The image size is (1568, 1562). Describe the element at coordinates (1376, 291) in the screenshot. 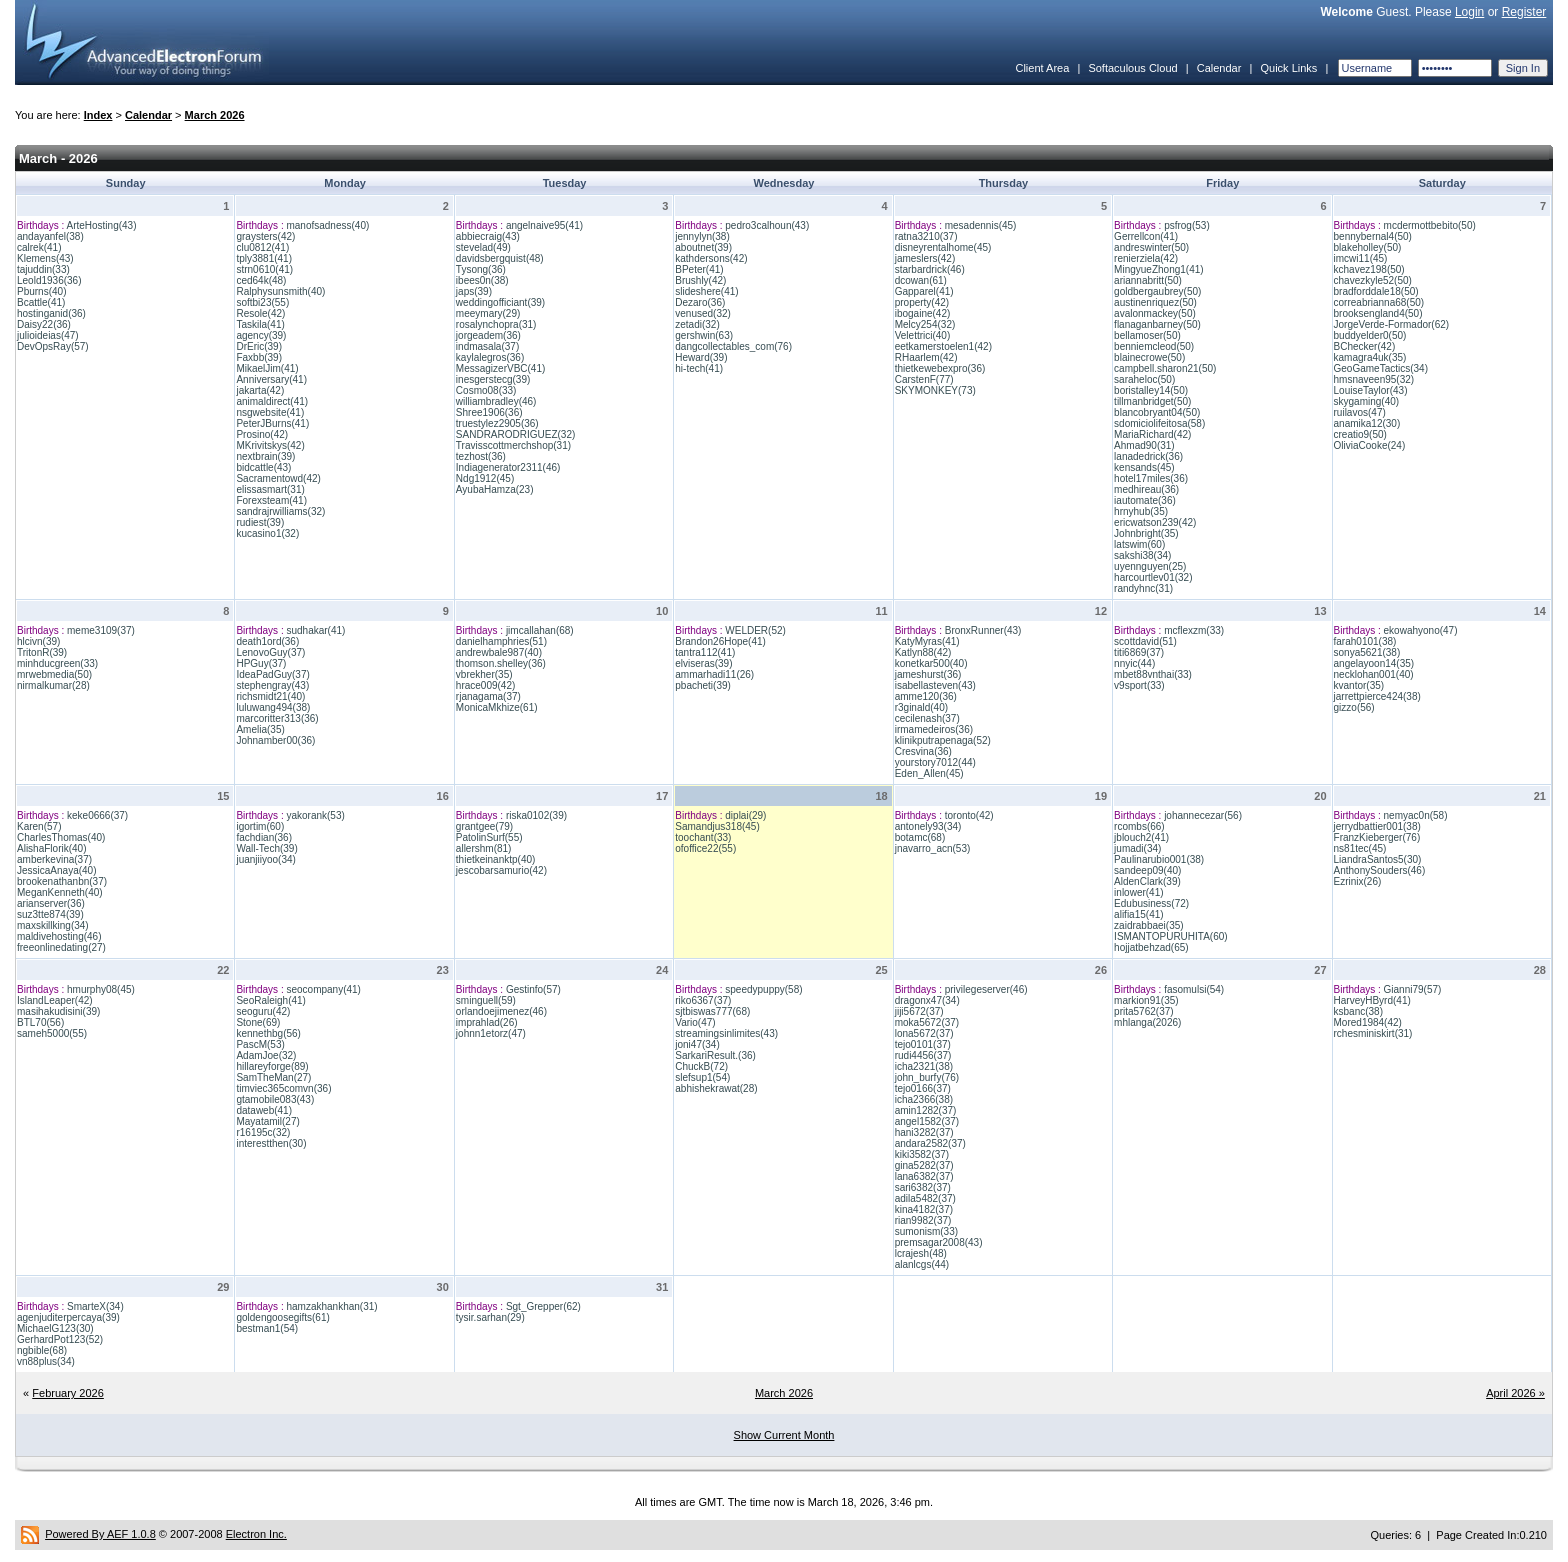

I see `bradforddale18(50)` at that location.